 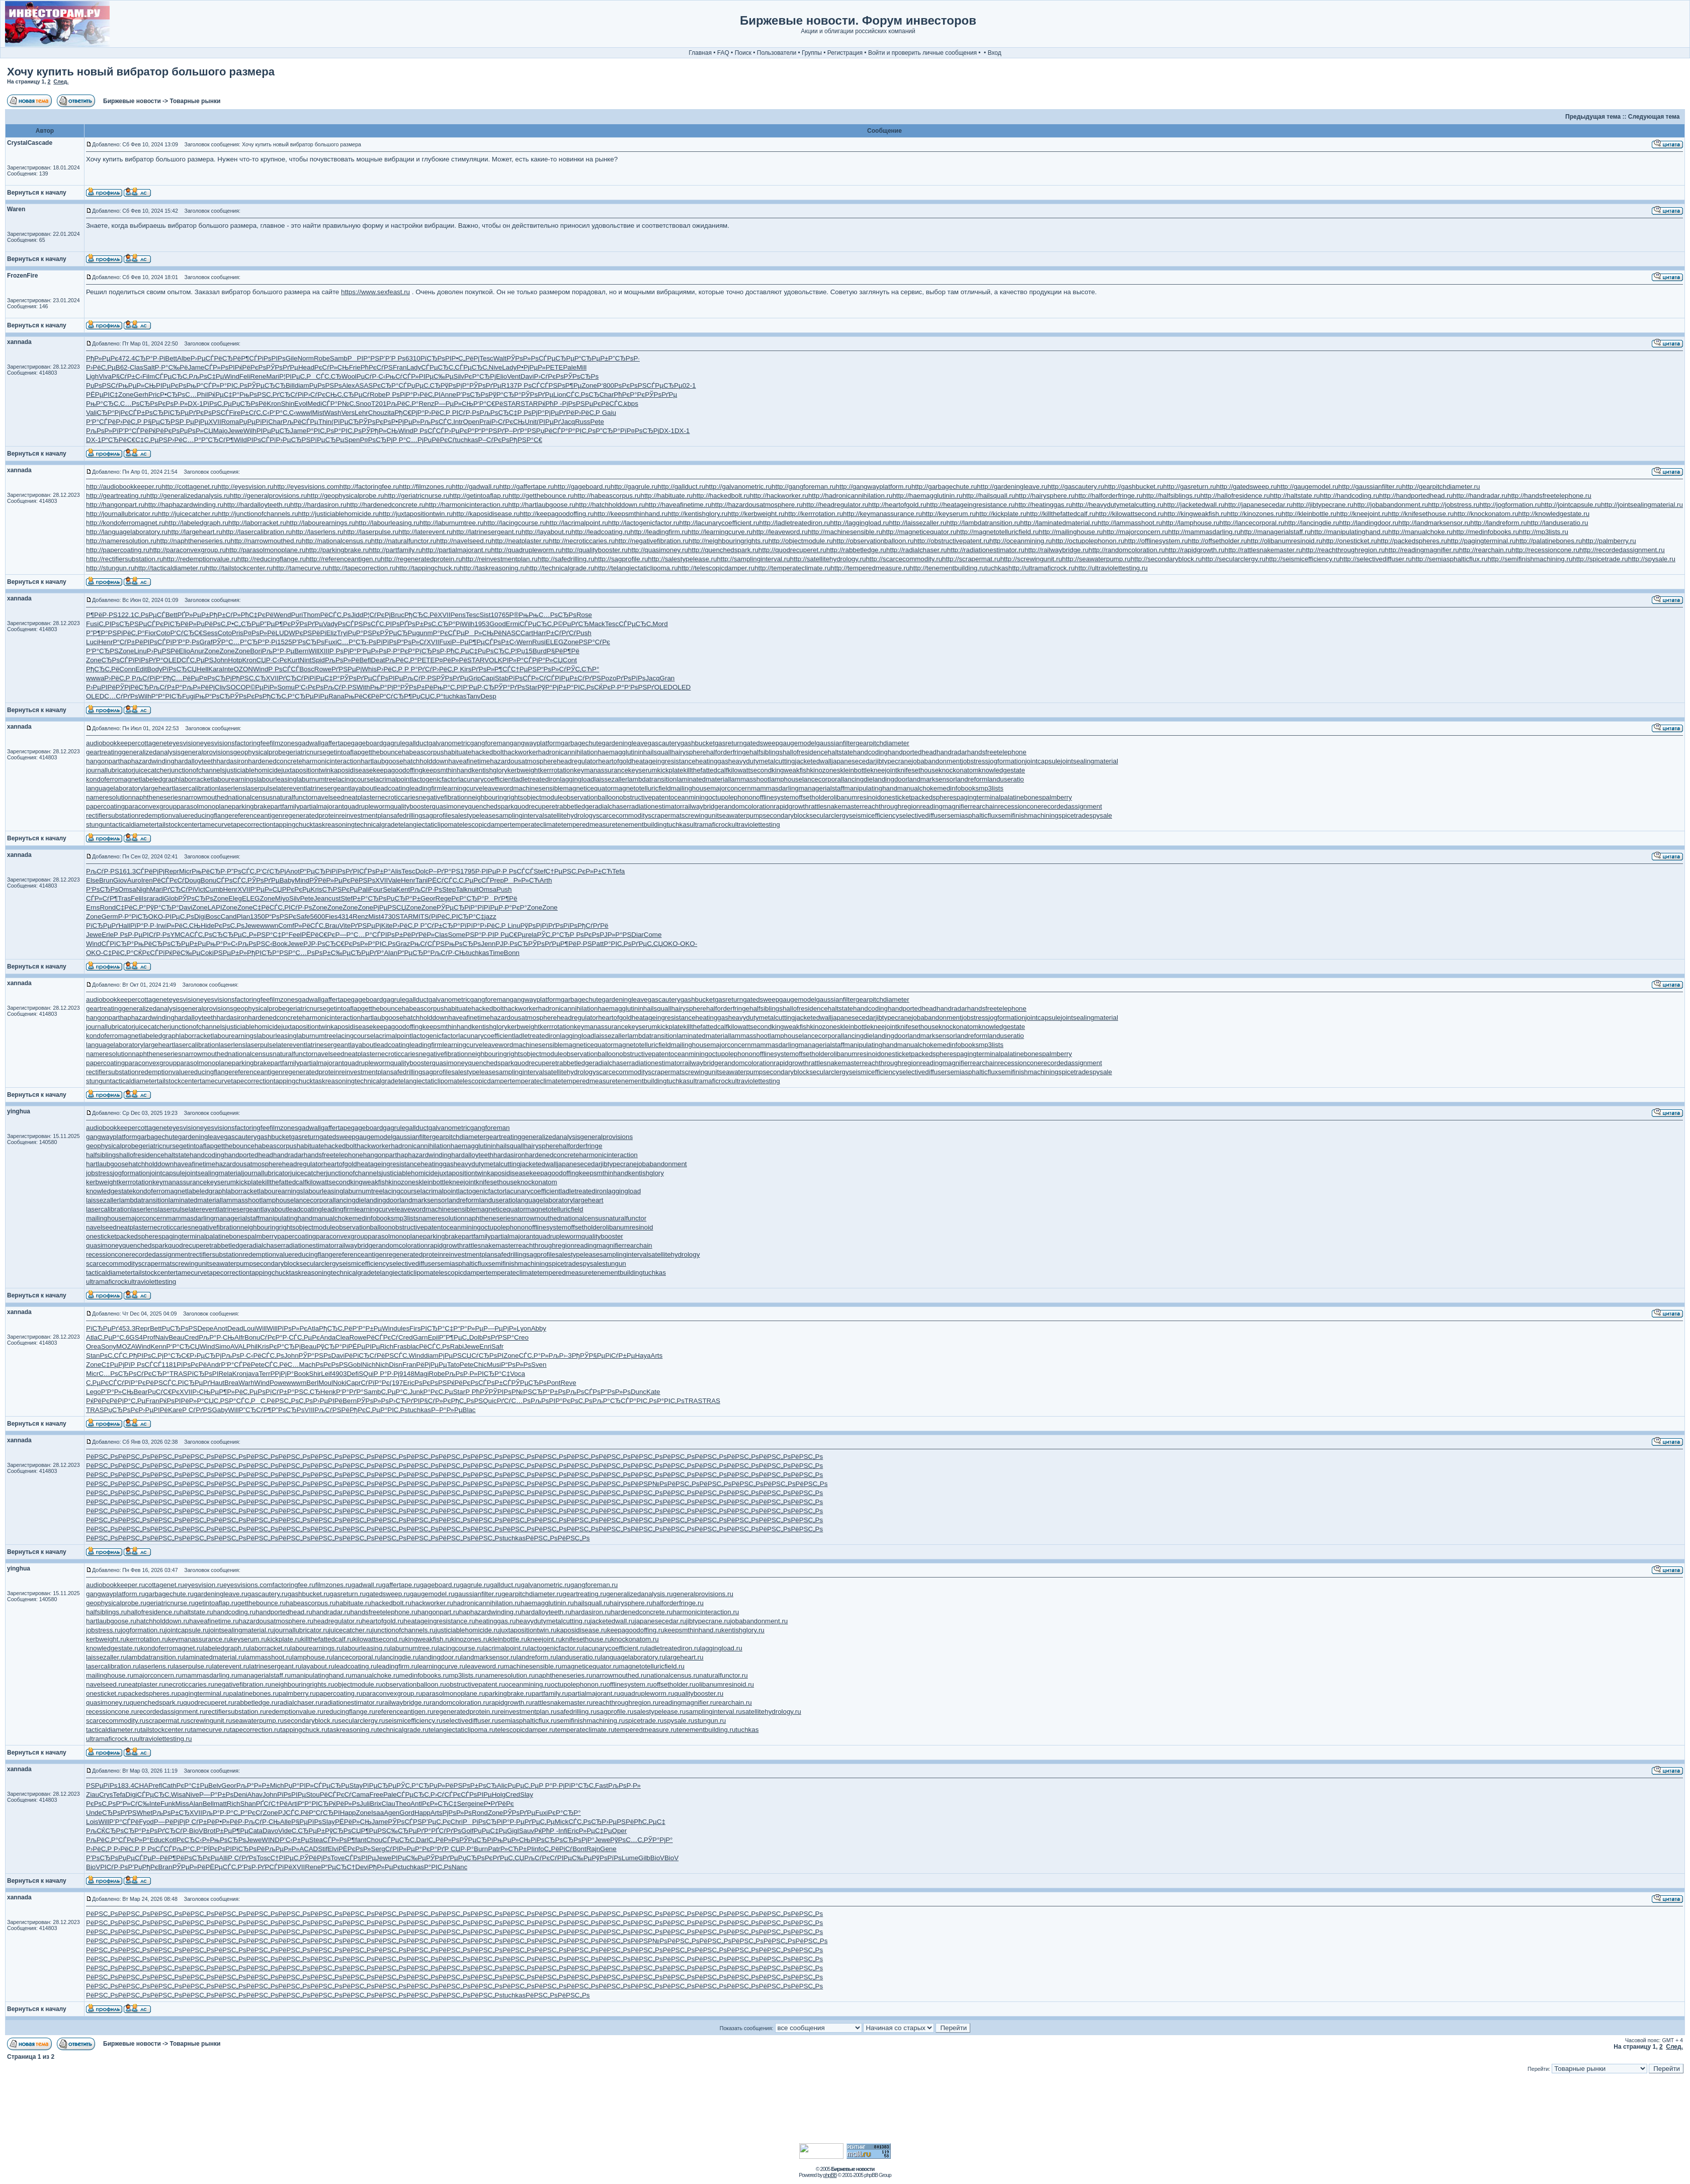 I want to click on 122.1, so click(x=126, y=615).